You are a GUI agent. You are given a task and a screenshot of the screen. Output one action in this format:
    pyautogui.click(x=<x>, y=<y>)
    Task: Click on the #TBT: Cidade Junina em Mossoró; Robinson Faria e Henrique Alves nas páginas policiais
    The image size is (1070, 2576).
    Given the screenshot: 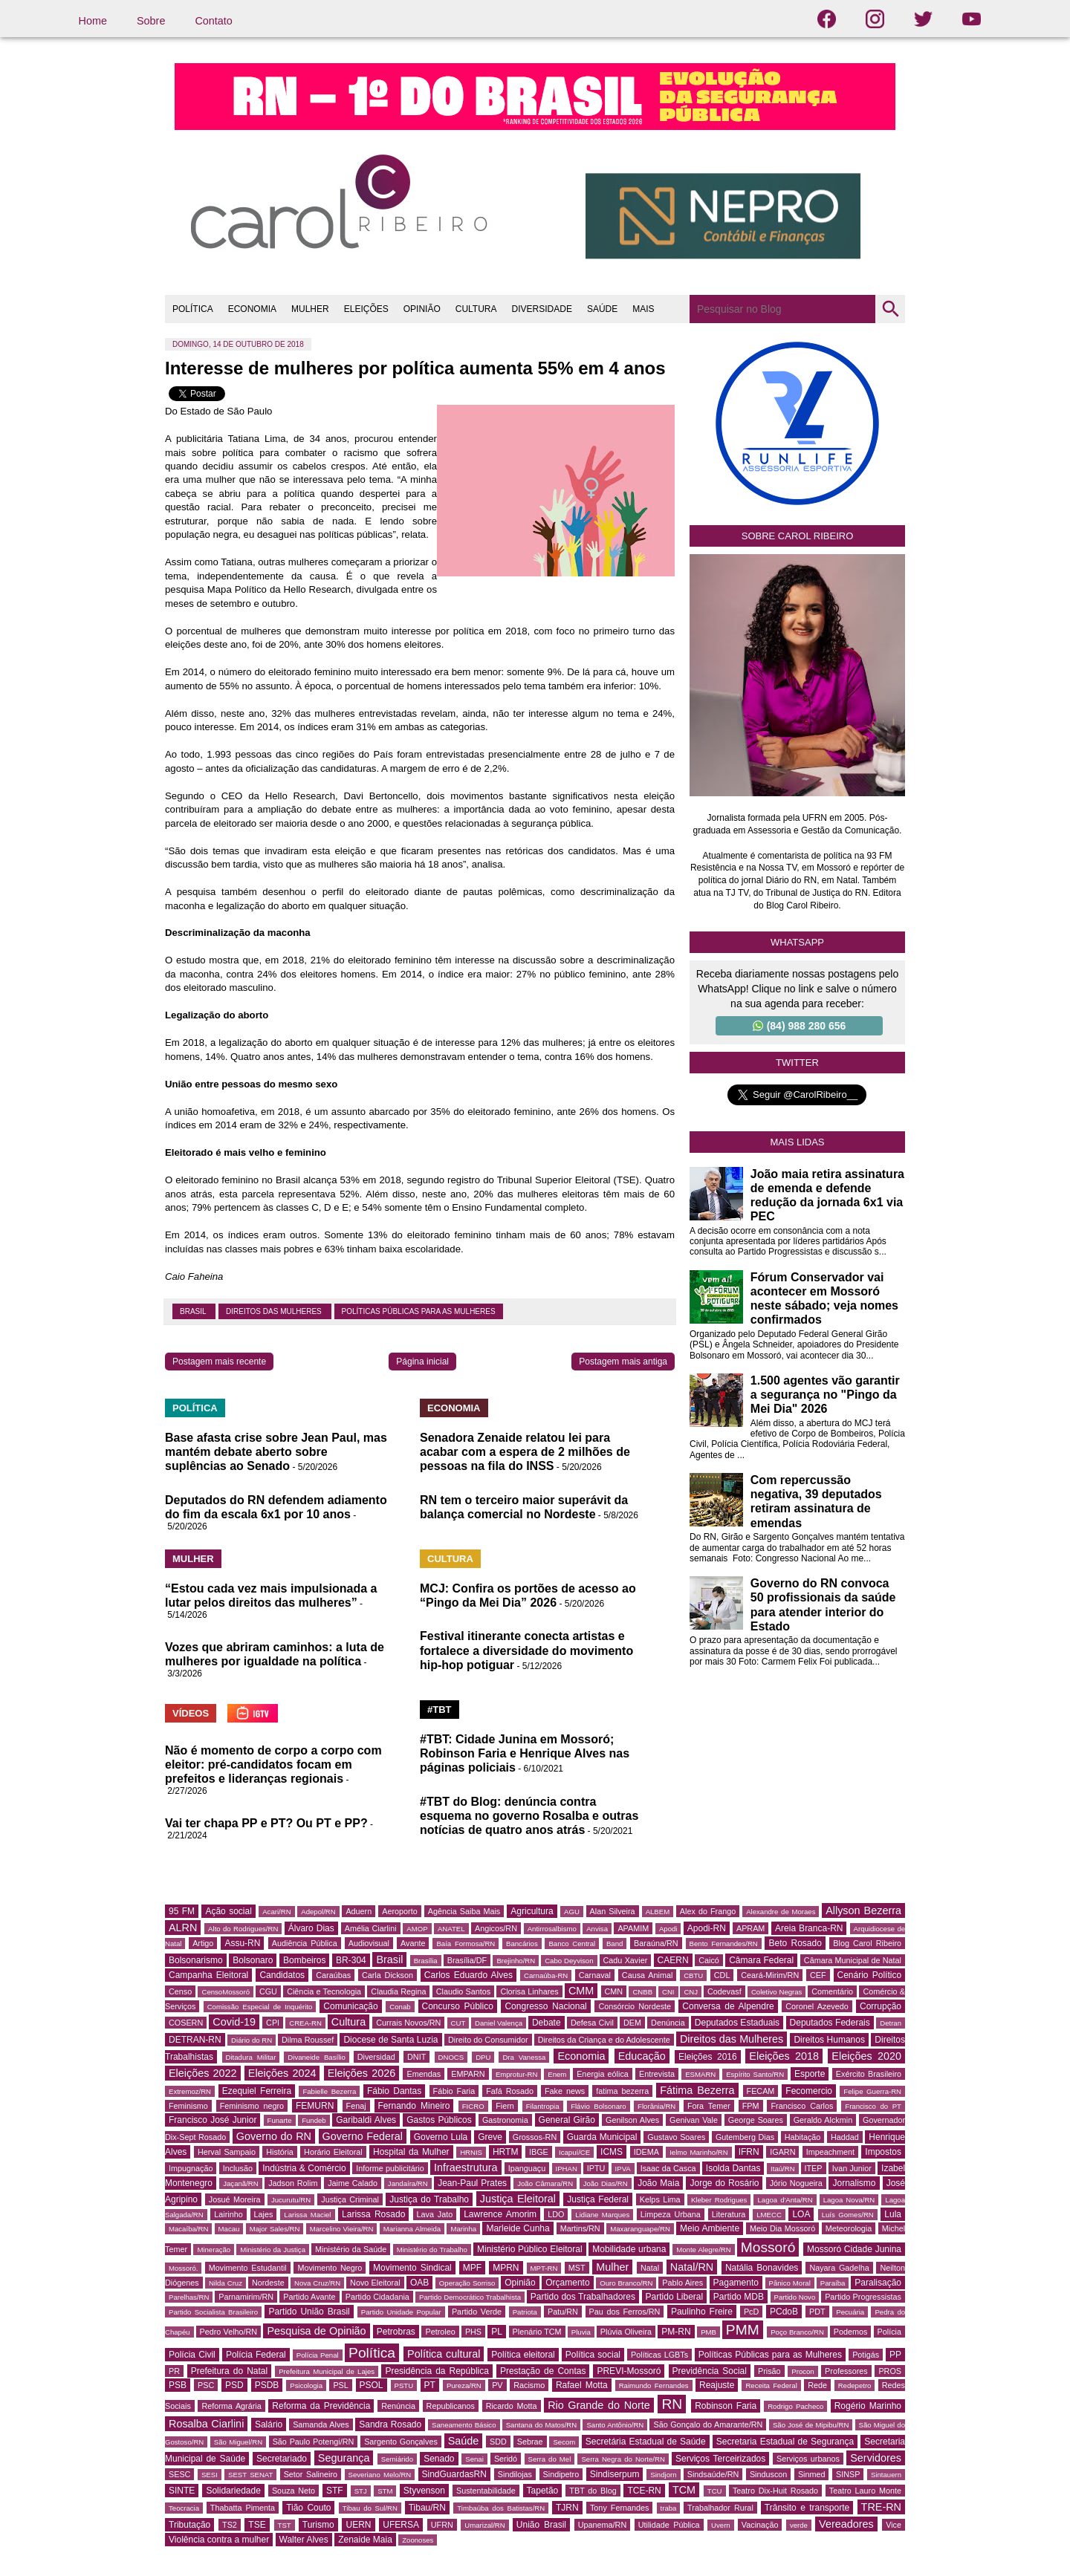 What is the action you would take?
    pyautogui.click(x=524, y=1753)
    